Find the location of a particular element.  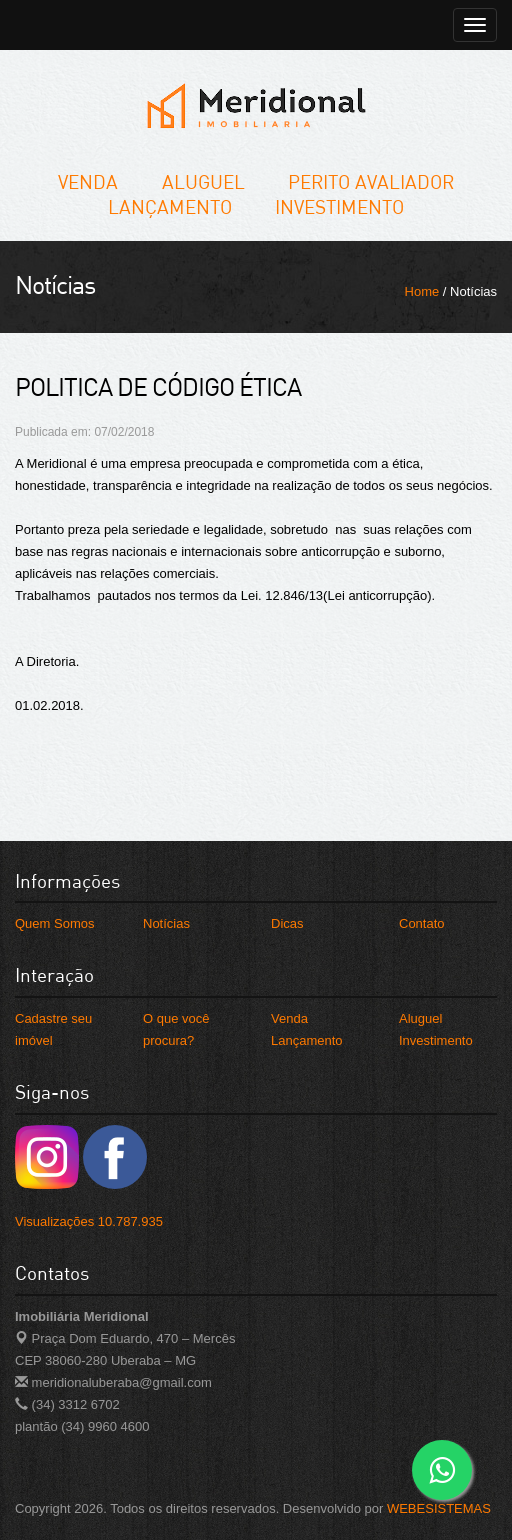

Visualizações 10.787.935 is located at coordinates (89, 1221).